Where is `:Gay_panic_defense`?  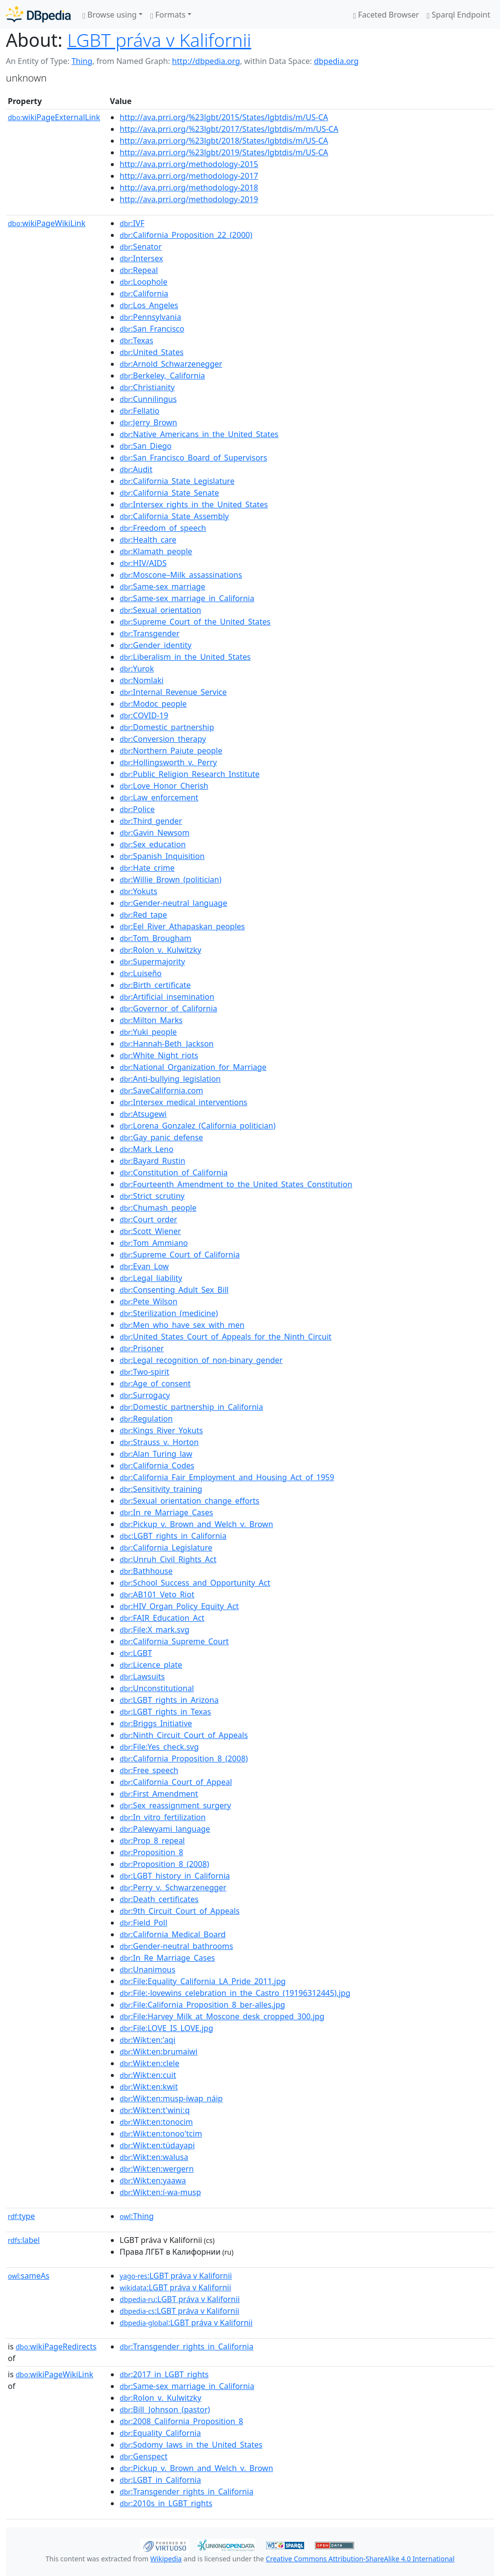
:Gay_panic_defense is located at coordinates (161, 1137).